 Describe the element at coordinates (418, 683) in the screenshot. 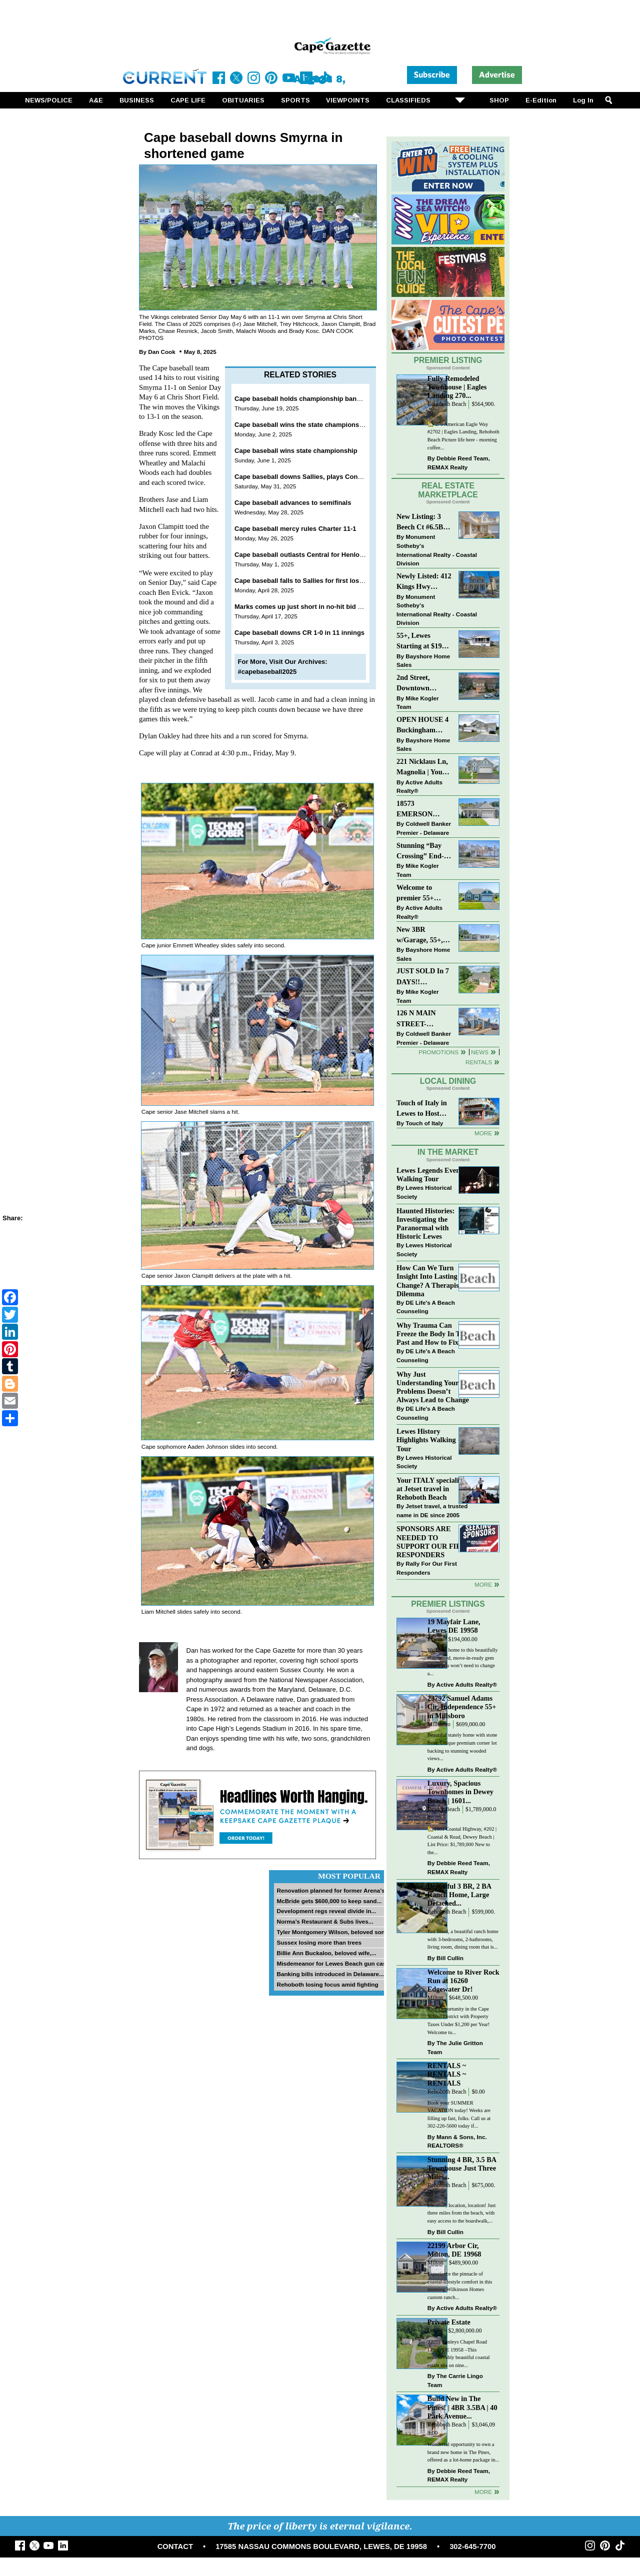

I see `2nd Street, Downtown Lewes: “JUST LISTED”!! $2,395,000.` at that location.